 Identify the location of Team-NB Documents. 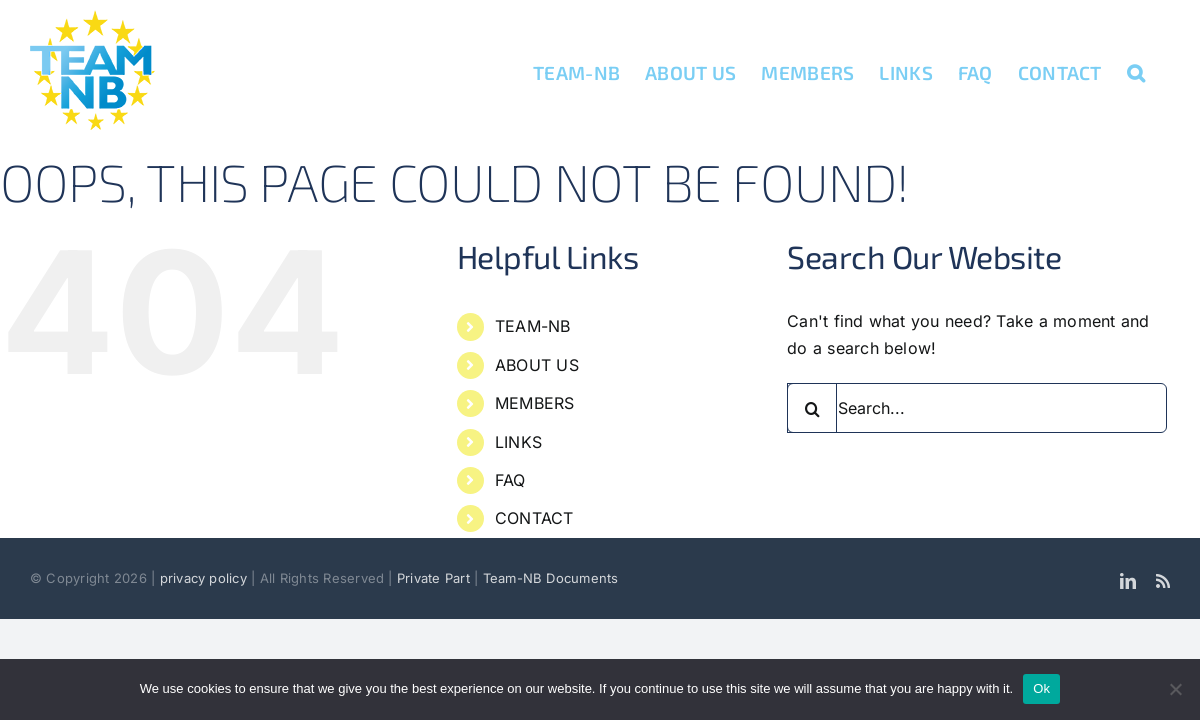
(551, 578).